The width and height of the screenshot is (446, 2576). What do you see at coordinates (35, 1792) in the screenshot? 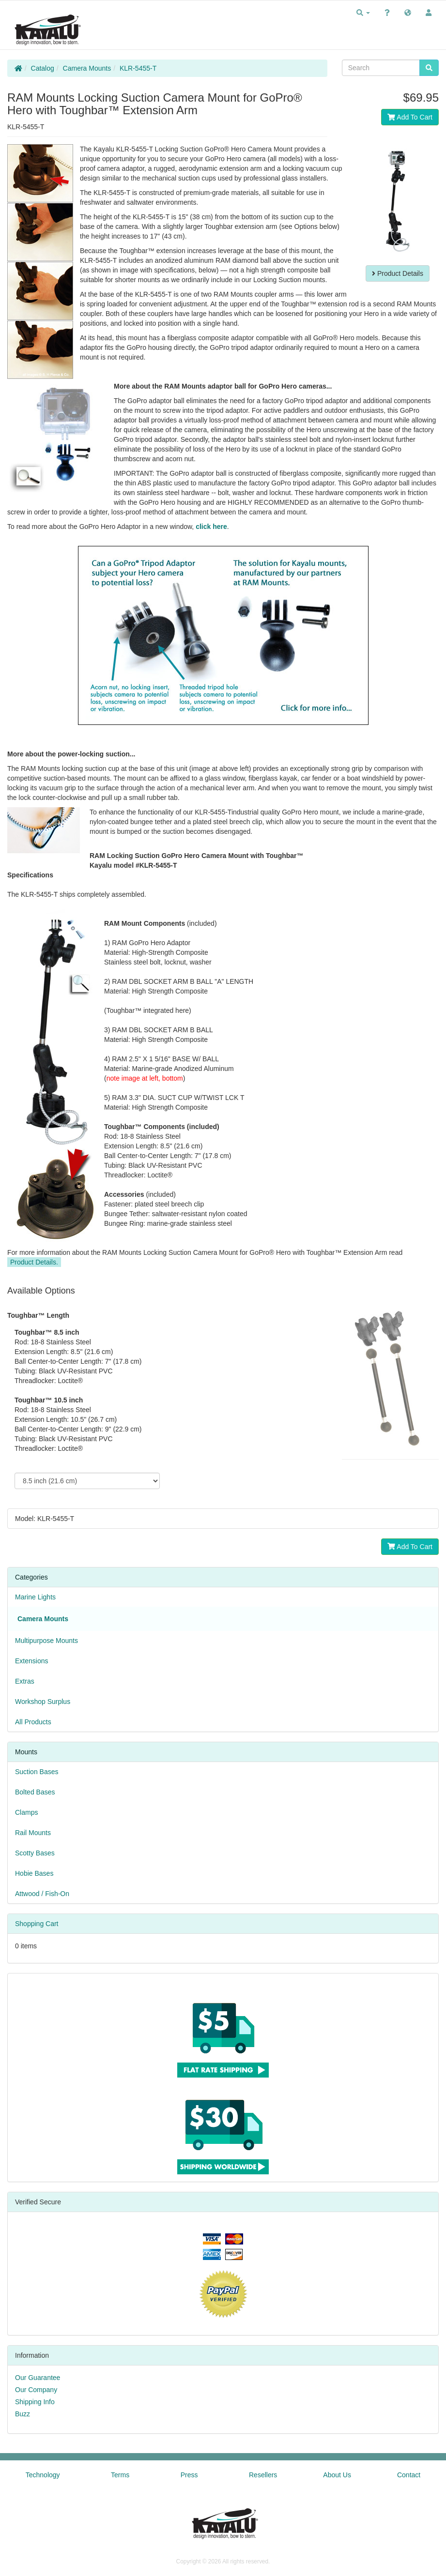
I see `Bolted Bases` at bounding box center [35, 1792].